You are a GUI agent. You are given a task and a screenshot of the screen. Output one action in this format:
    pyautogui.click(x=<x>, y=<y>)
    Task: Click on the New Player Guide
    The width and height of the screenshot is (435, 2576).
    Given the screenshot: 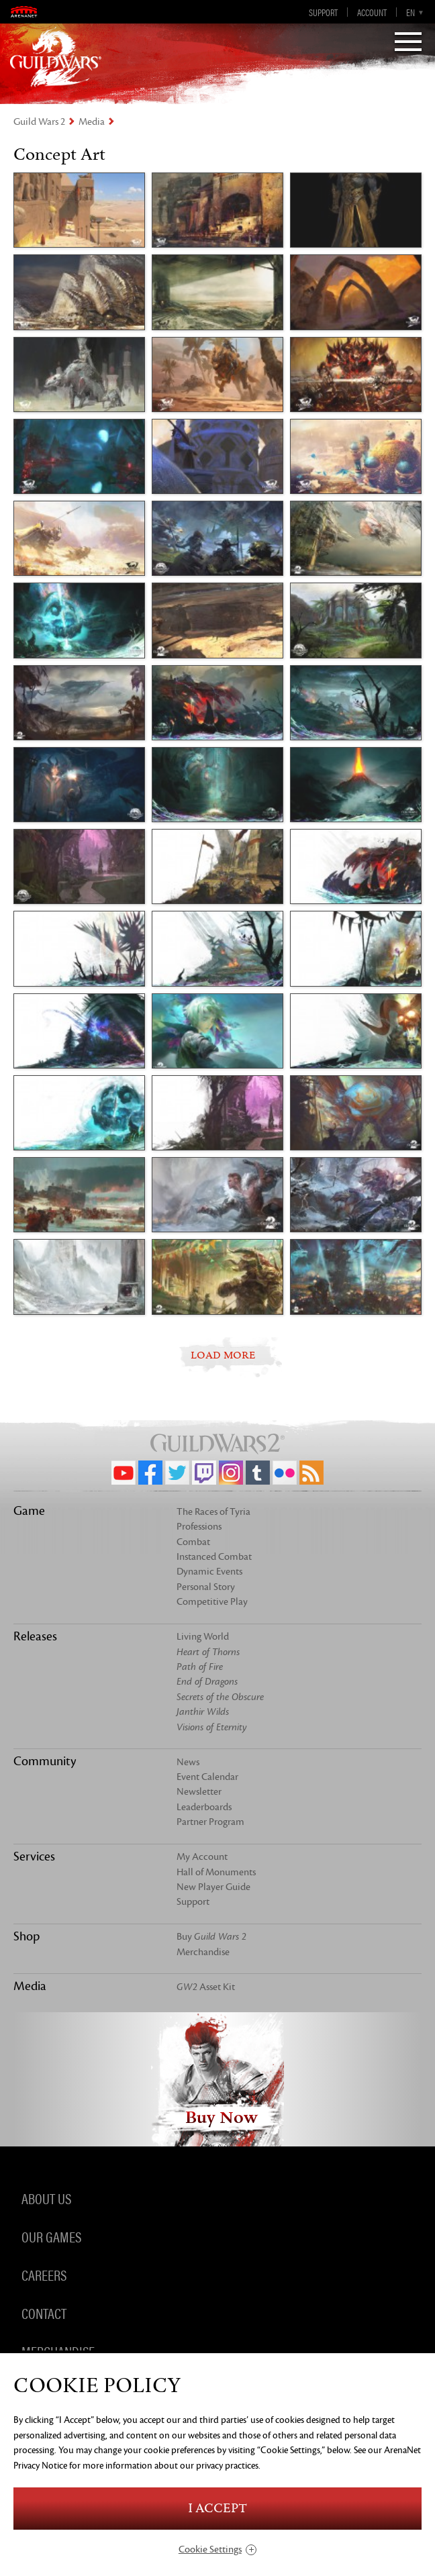 What is the action you would take?
    pyautogui.click(x=213, y=1887)
    